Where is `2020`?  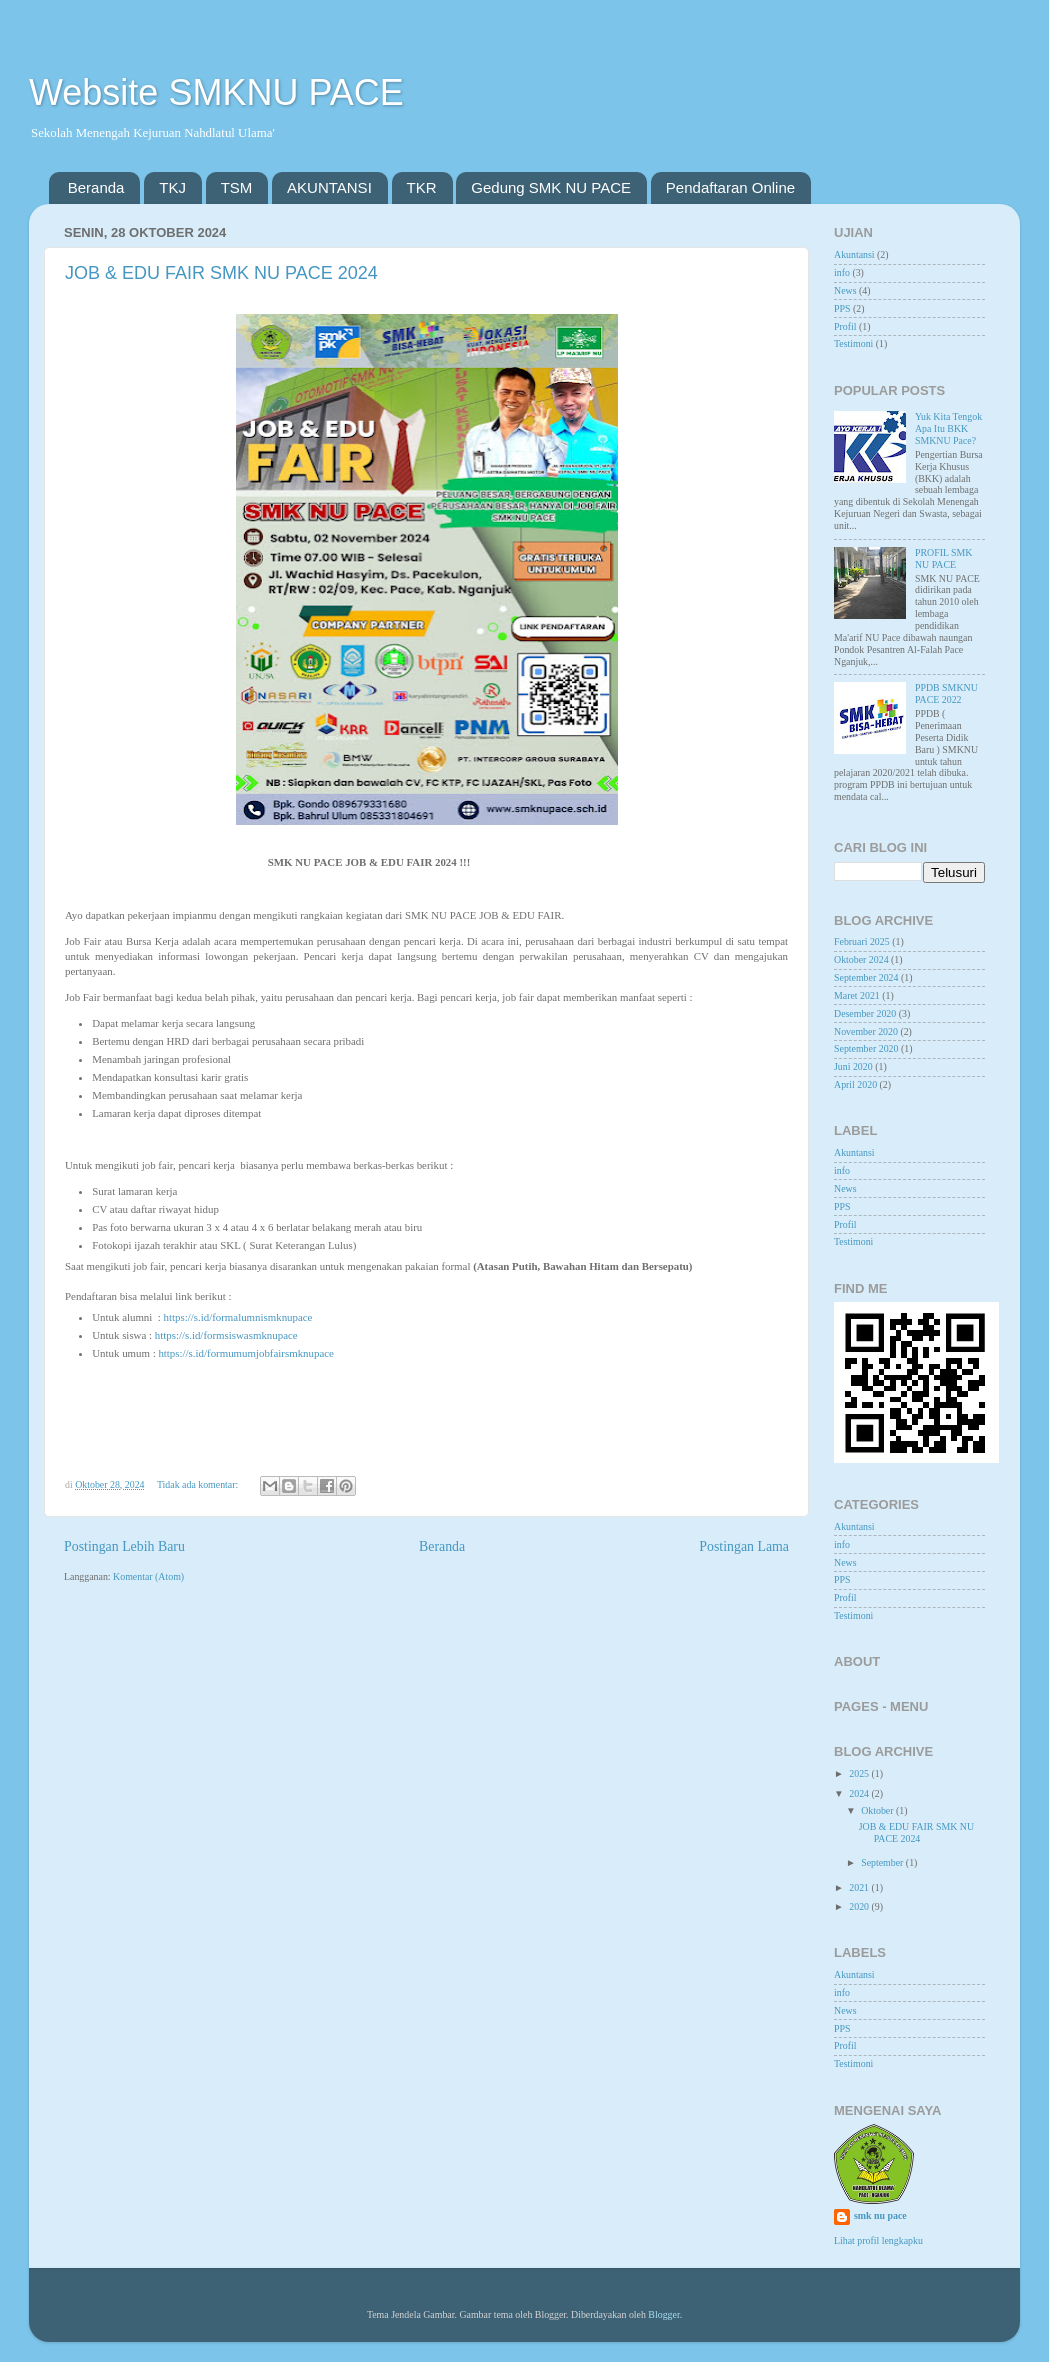
2020 is located at coordinates (860, 1906).